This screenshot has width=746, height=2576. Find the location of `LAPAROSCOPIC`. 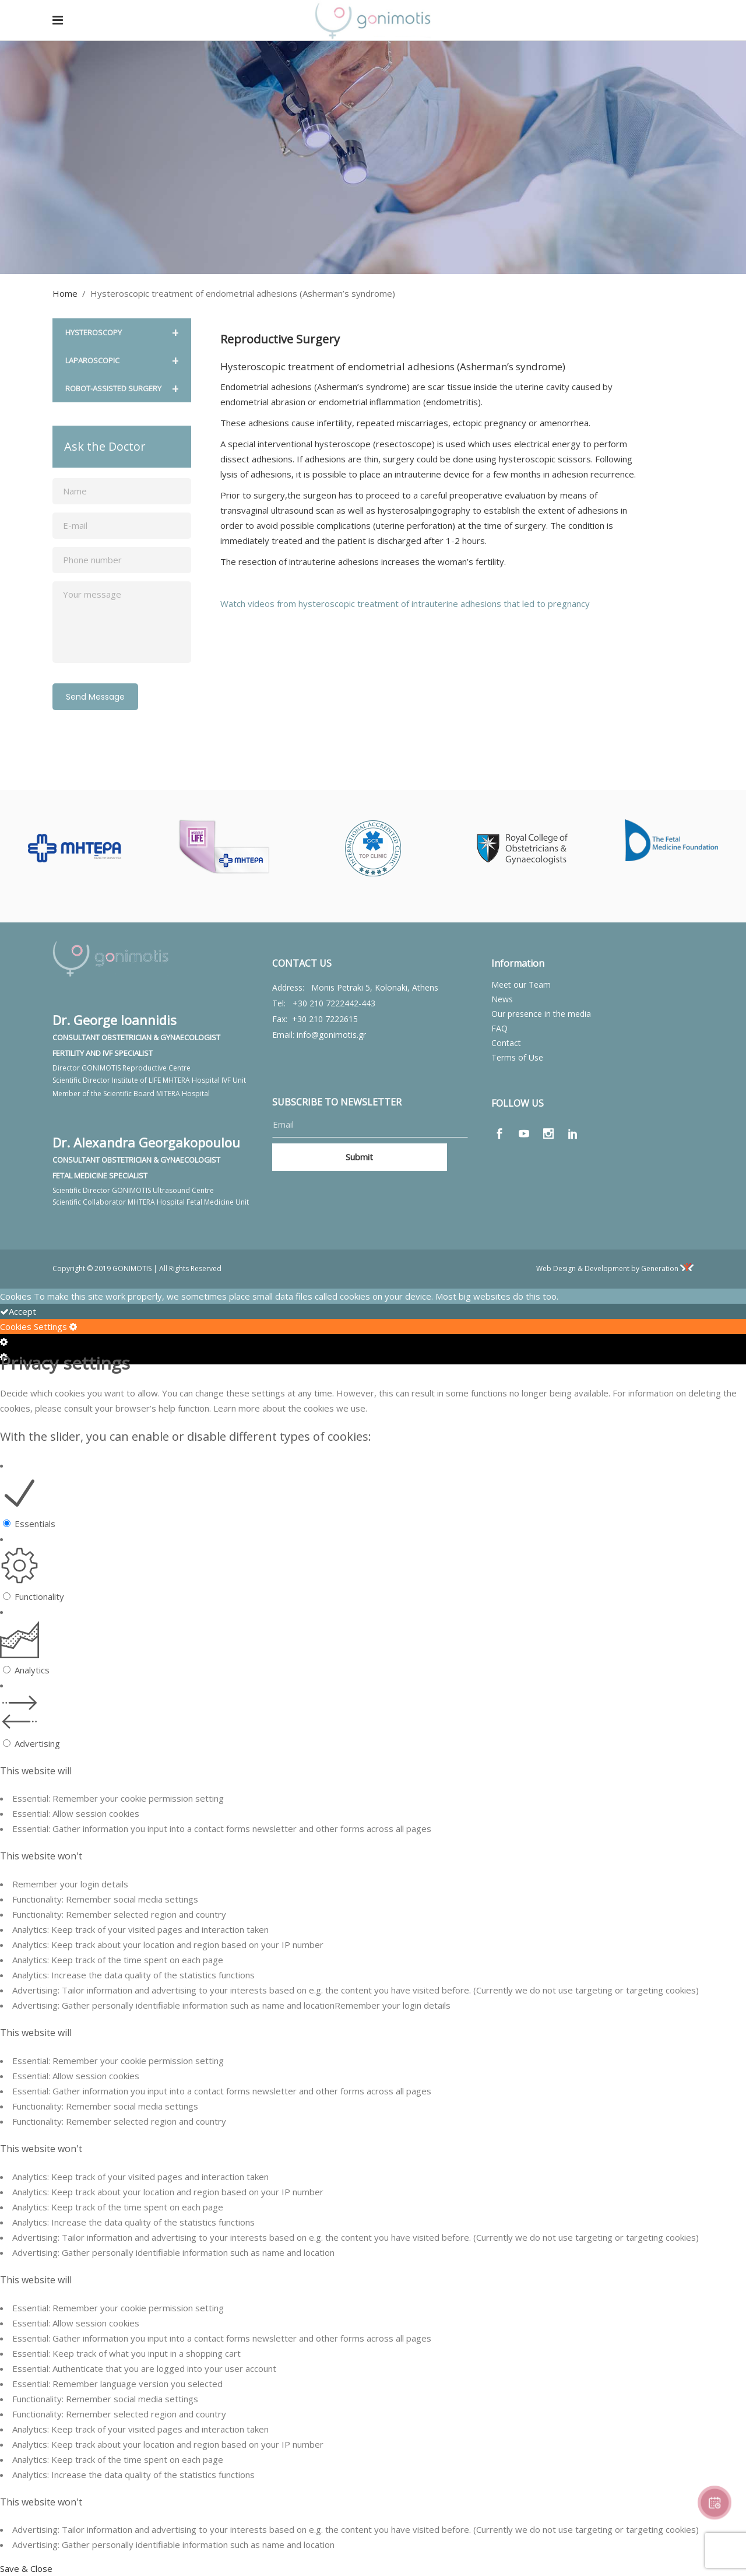

LAPAROSCOPIC is located at coordinates (121, 360).